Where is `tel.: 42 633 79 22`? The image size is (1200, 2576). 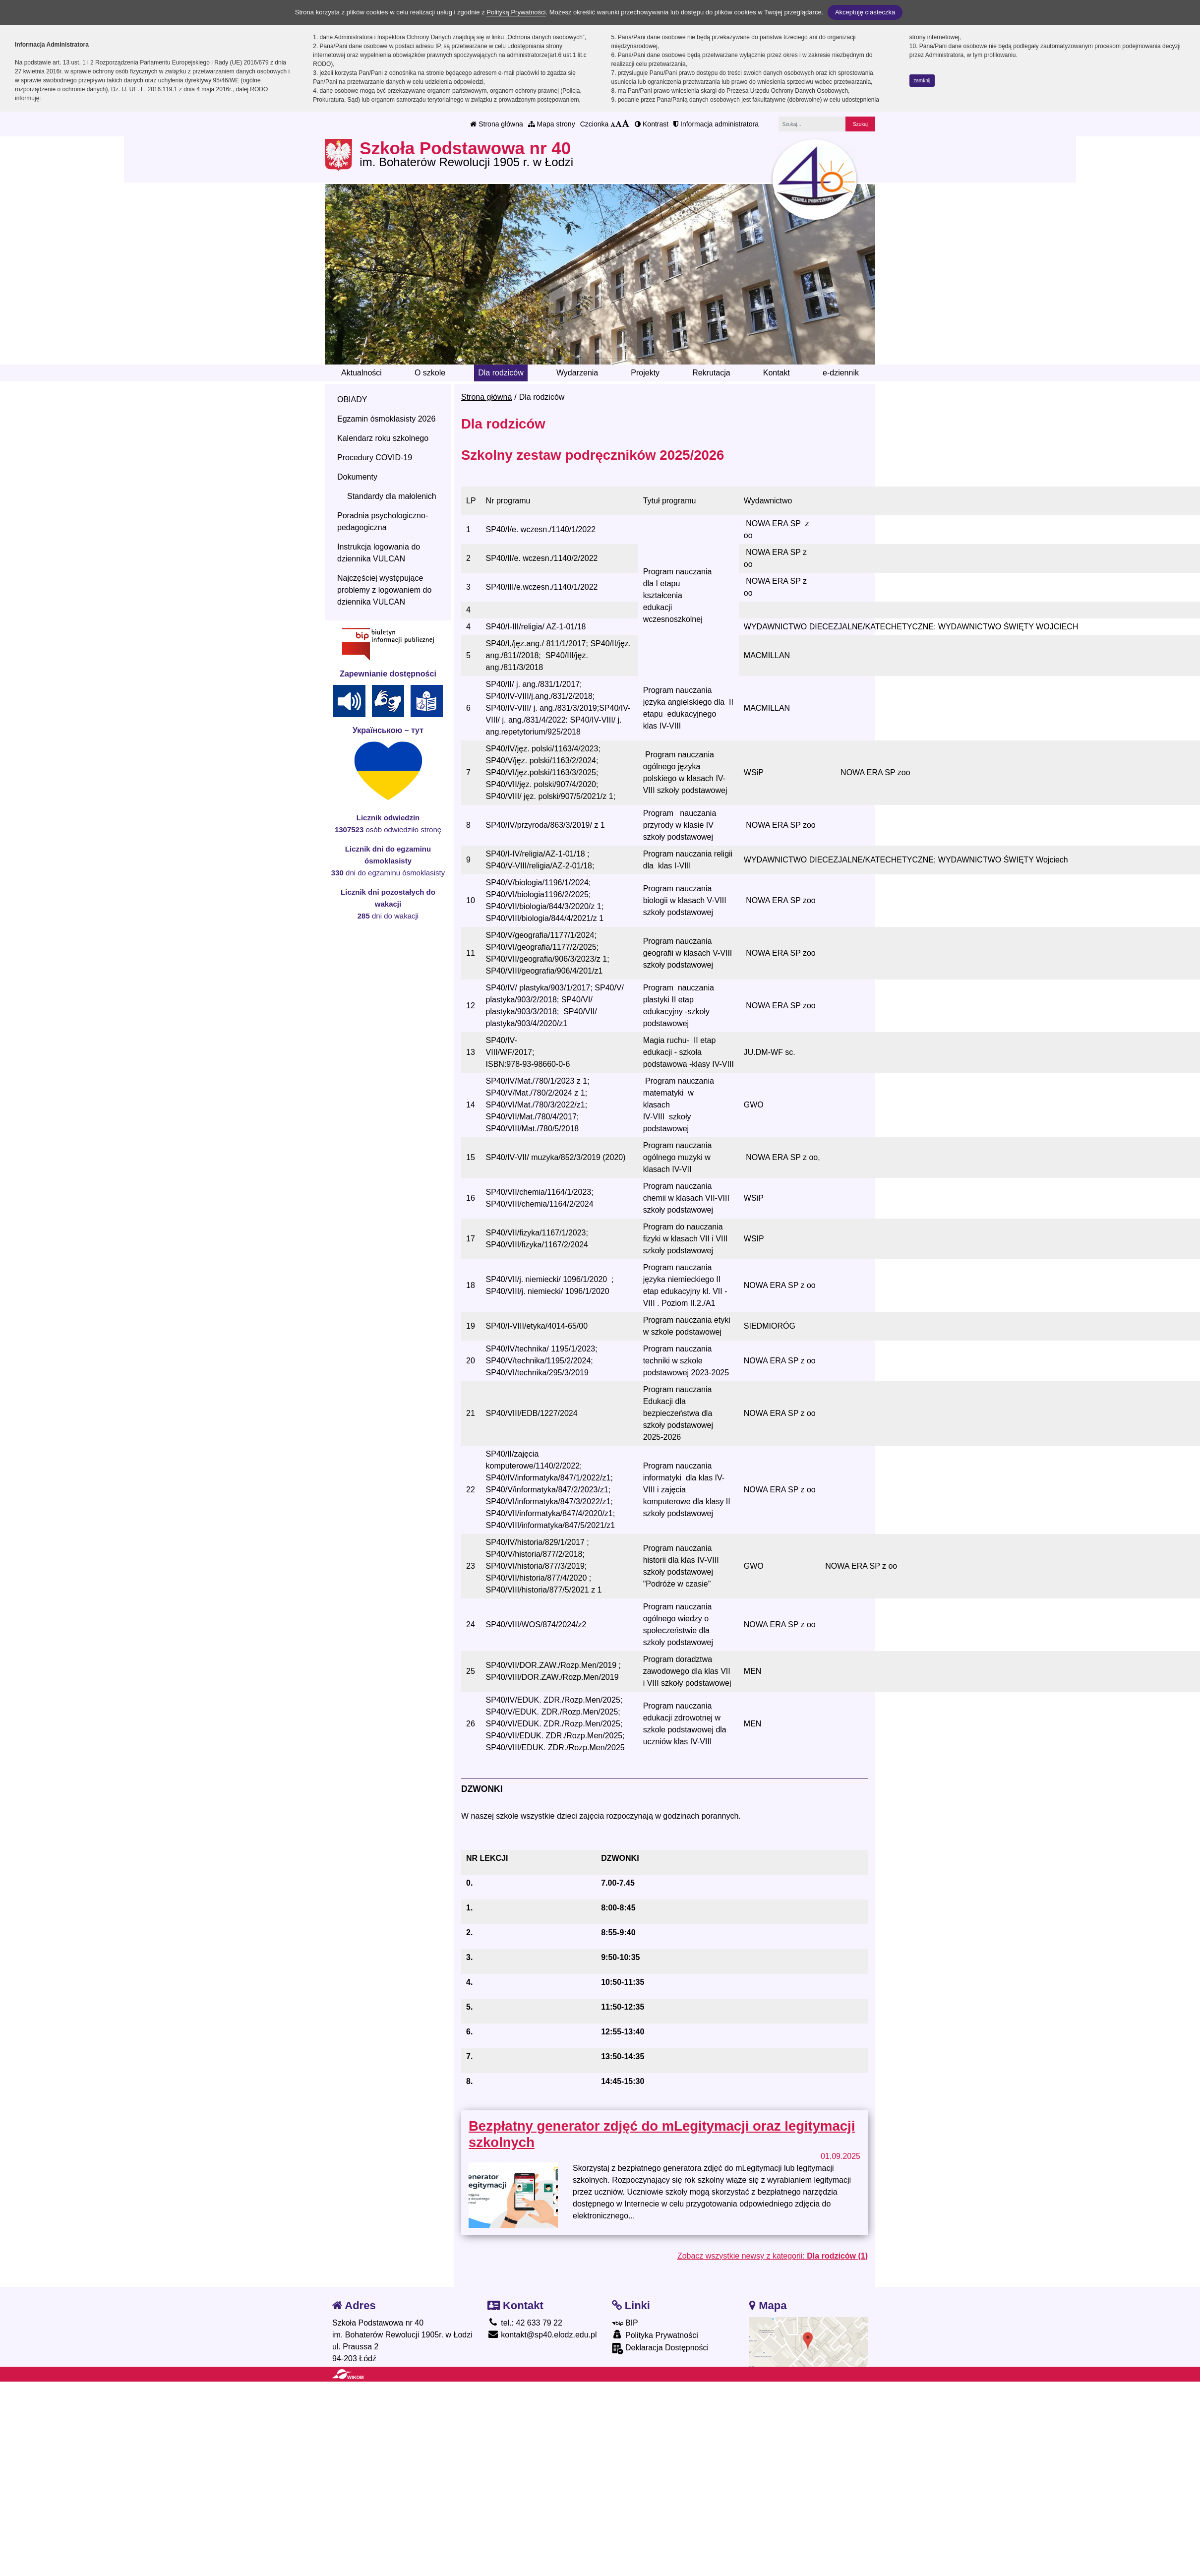
tel.: 42 633 79 22 is located at coordinates (524, 2323).